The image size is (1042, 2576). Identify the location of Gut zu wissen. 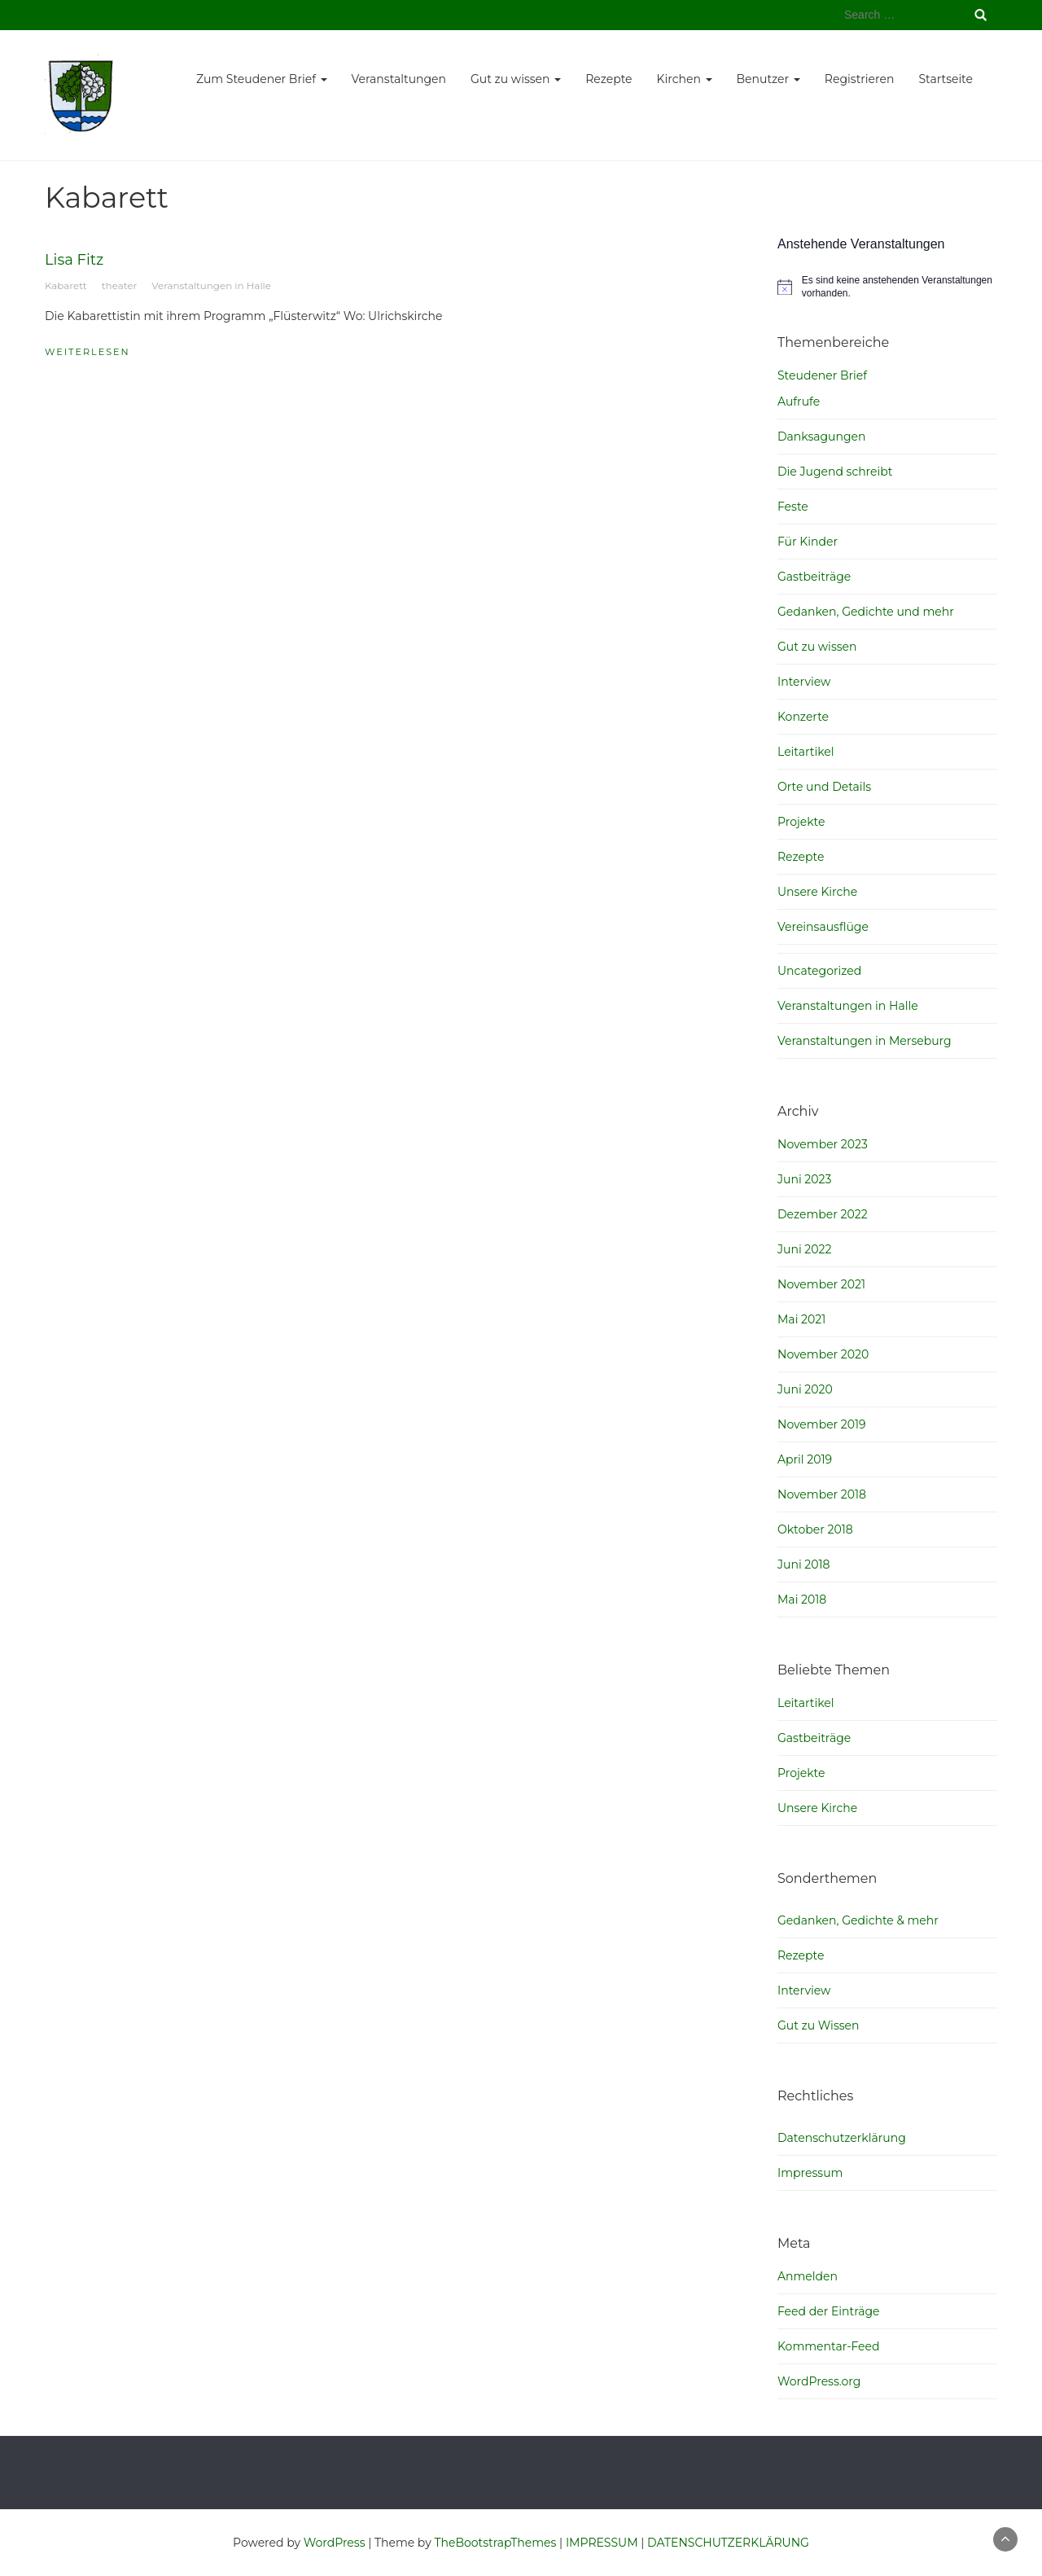
(516, 79).